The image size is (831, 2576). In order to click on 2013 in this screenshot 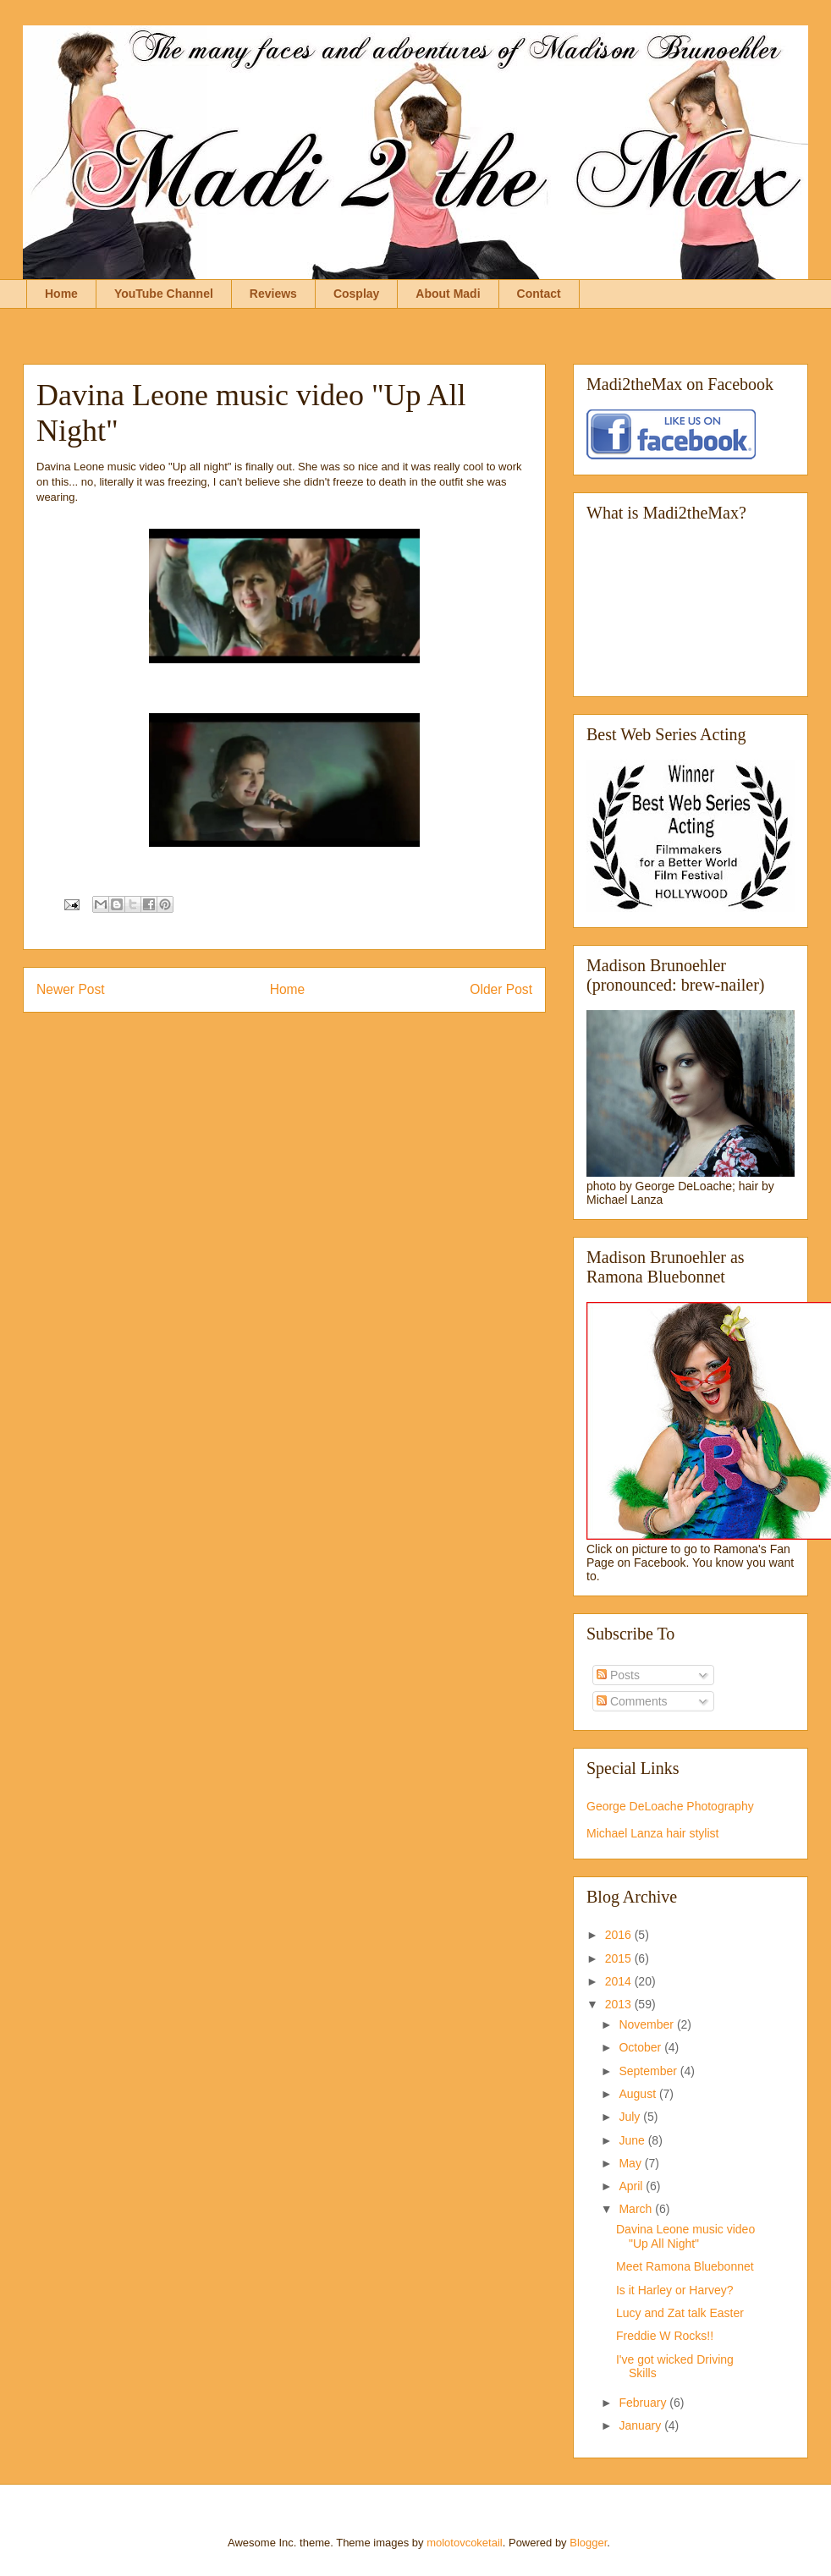, I will do `click(620, 2004)`.